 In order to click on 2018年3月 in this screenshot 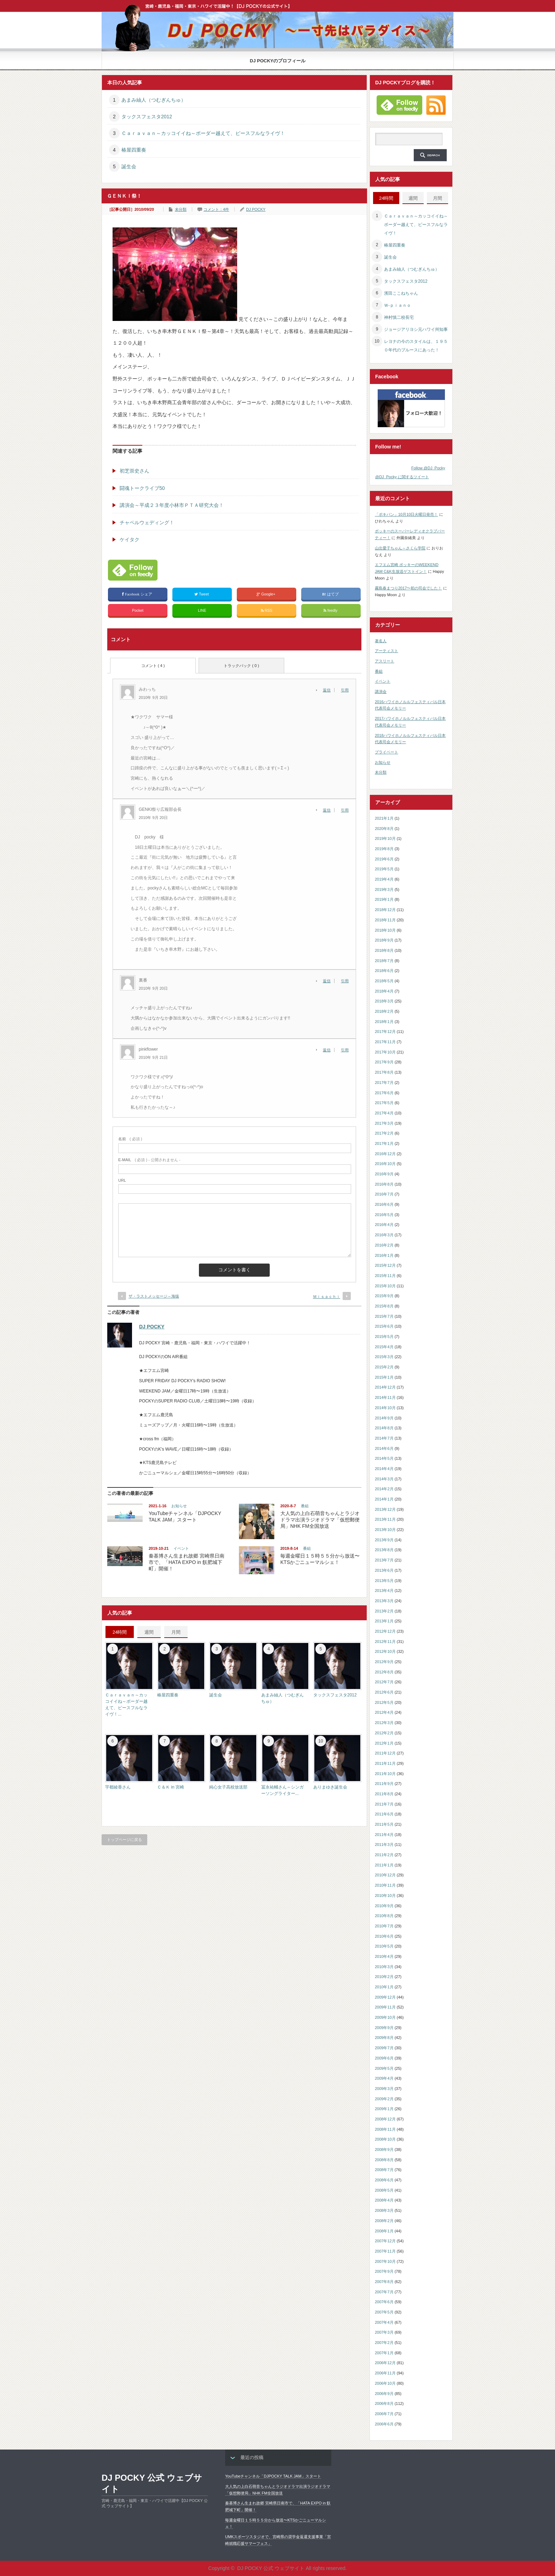, I will do `click(384, 1001)`.